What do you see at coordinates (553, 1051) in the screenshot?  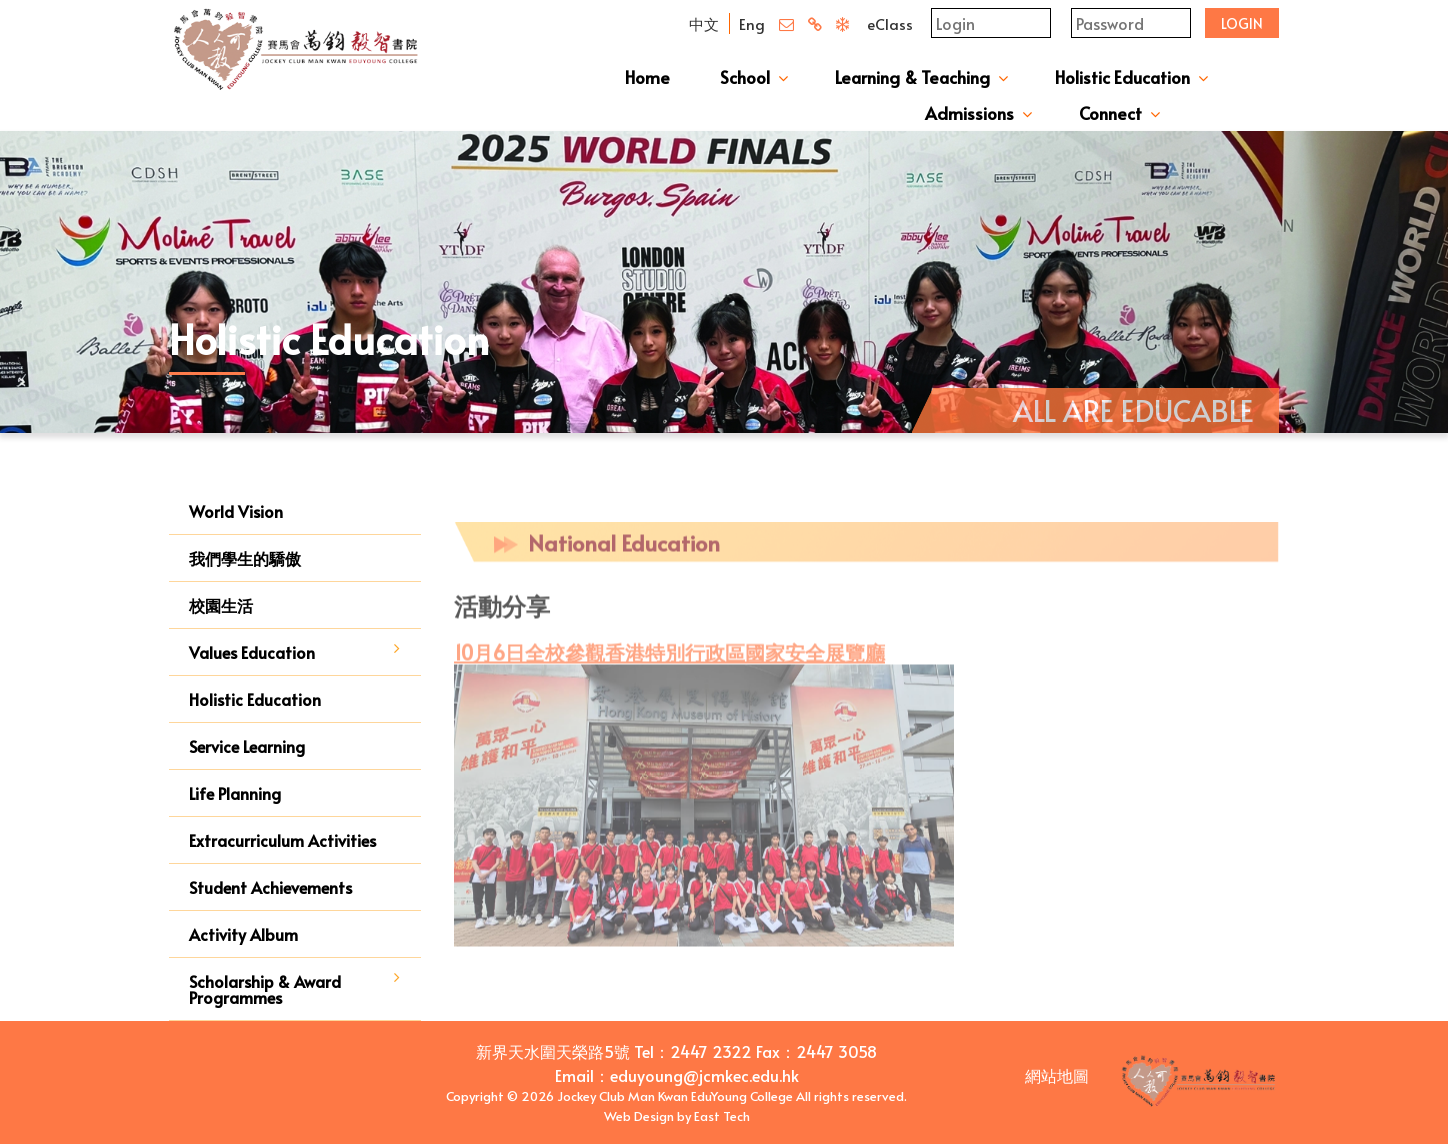 I see `新界天水圍天榮路5號` at bounding box center [553, 1051].